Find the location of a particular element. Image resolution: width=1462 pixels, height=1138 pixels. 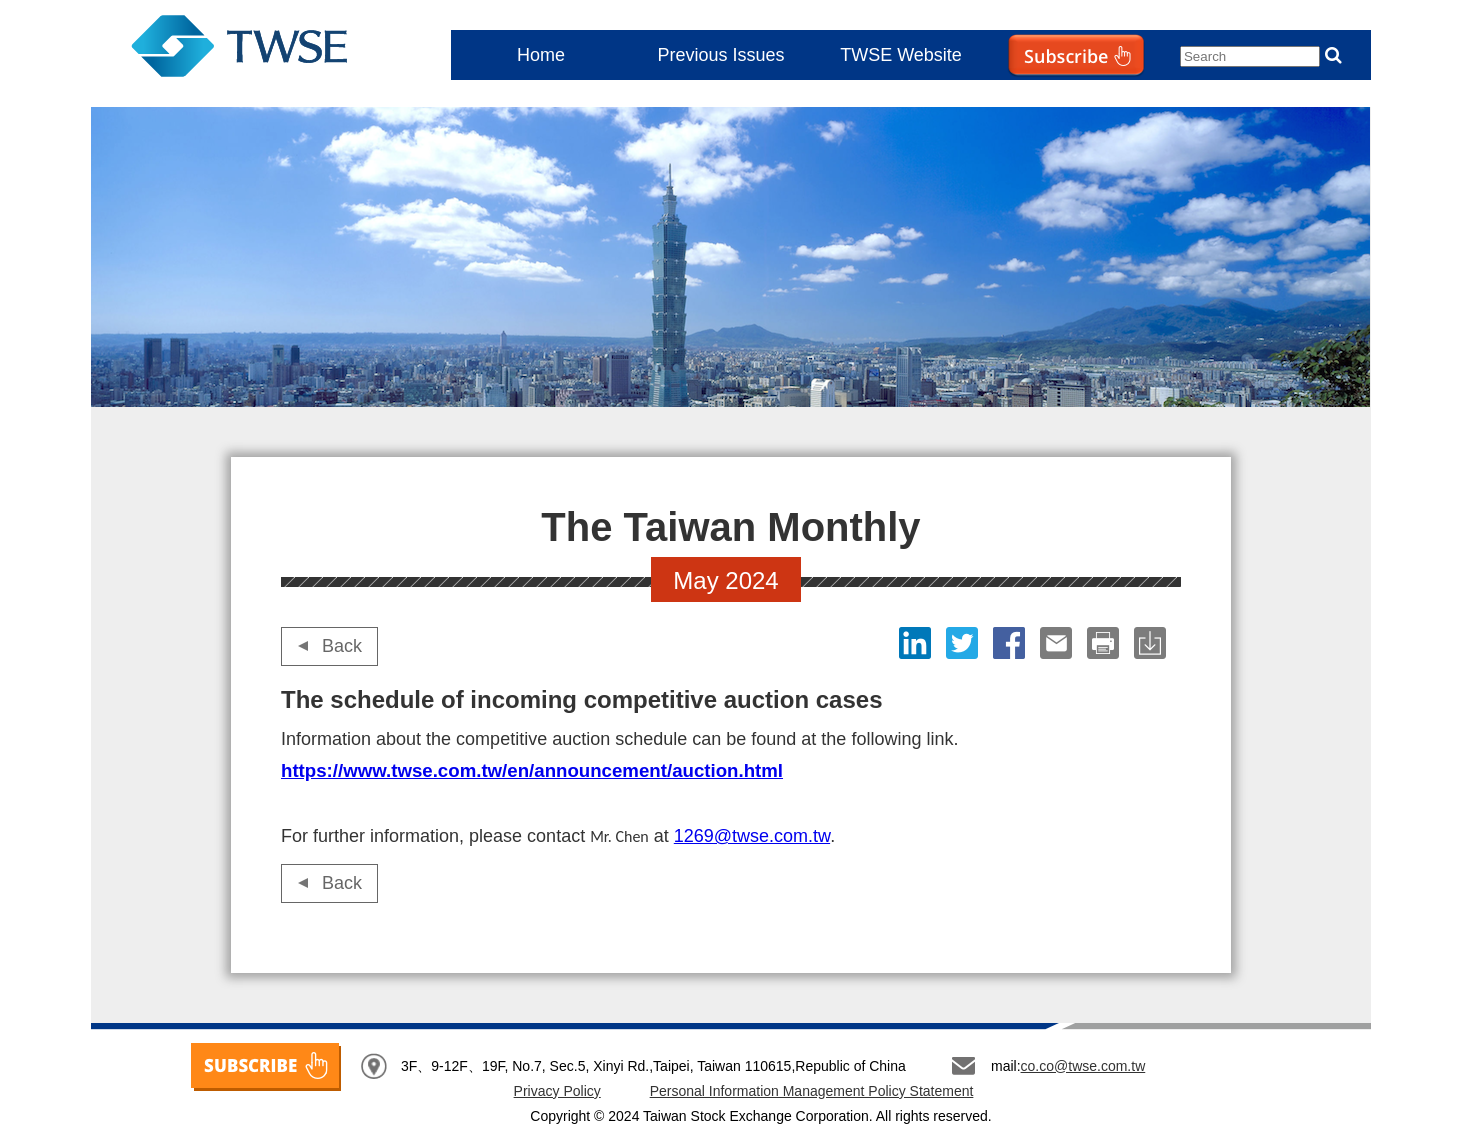

https://www.twse.com.tw/en/announcement/auction.html is located at coordinates (532, 770).